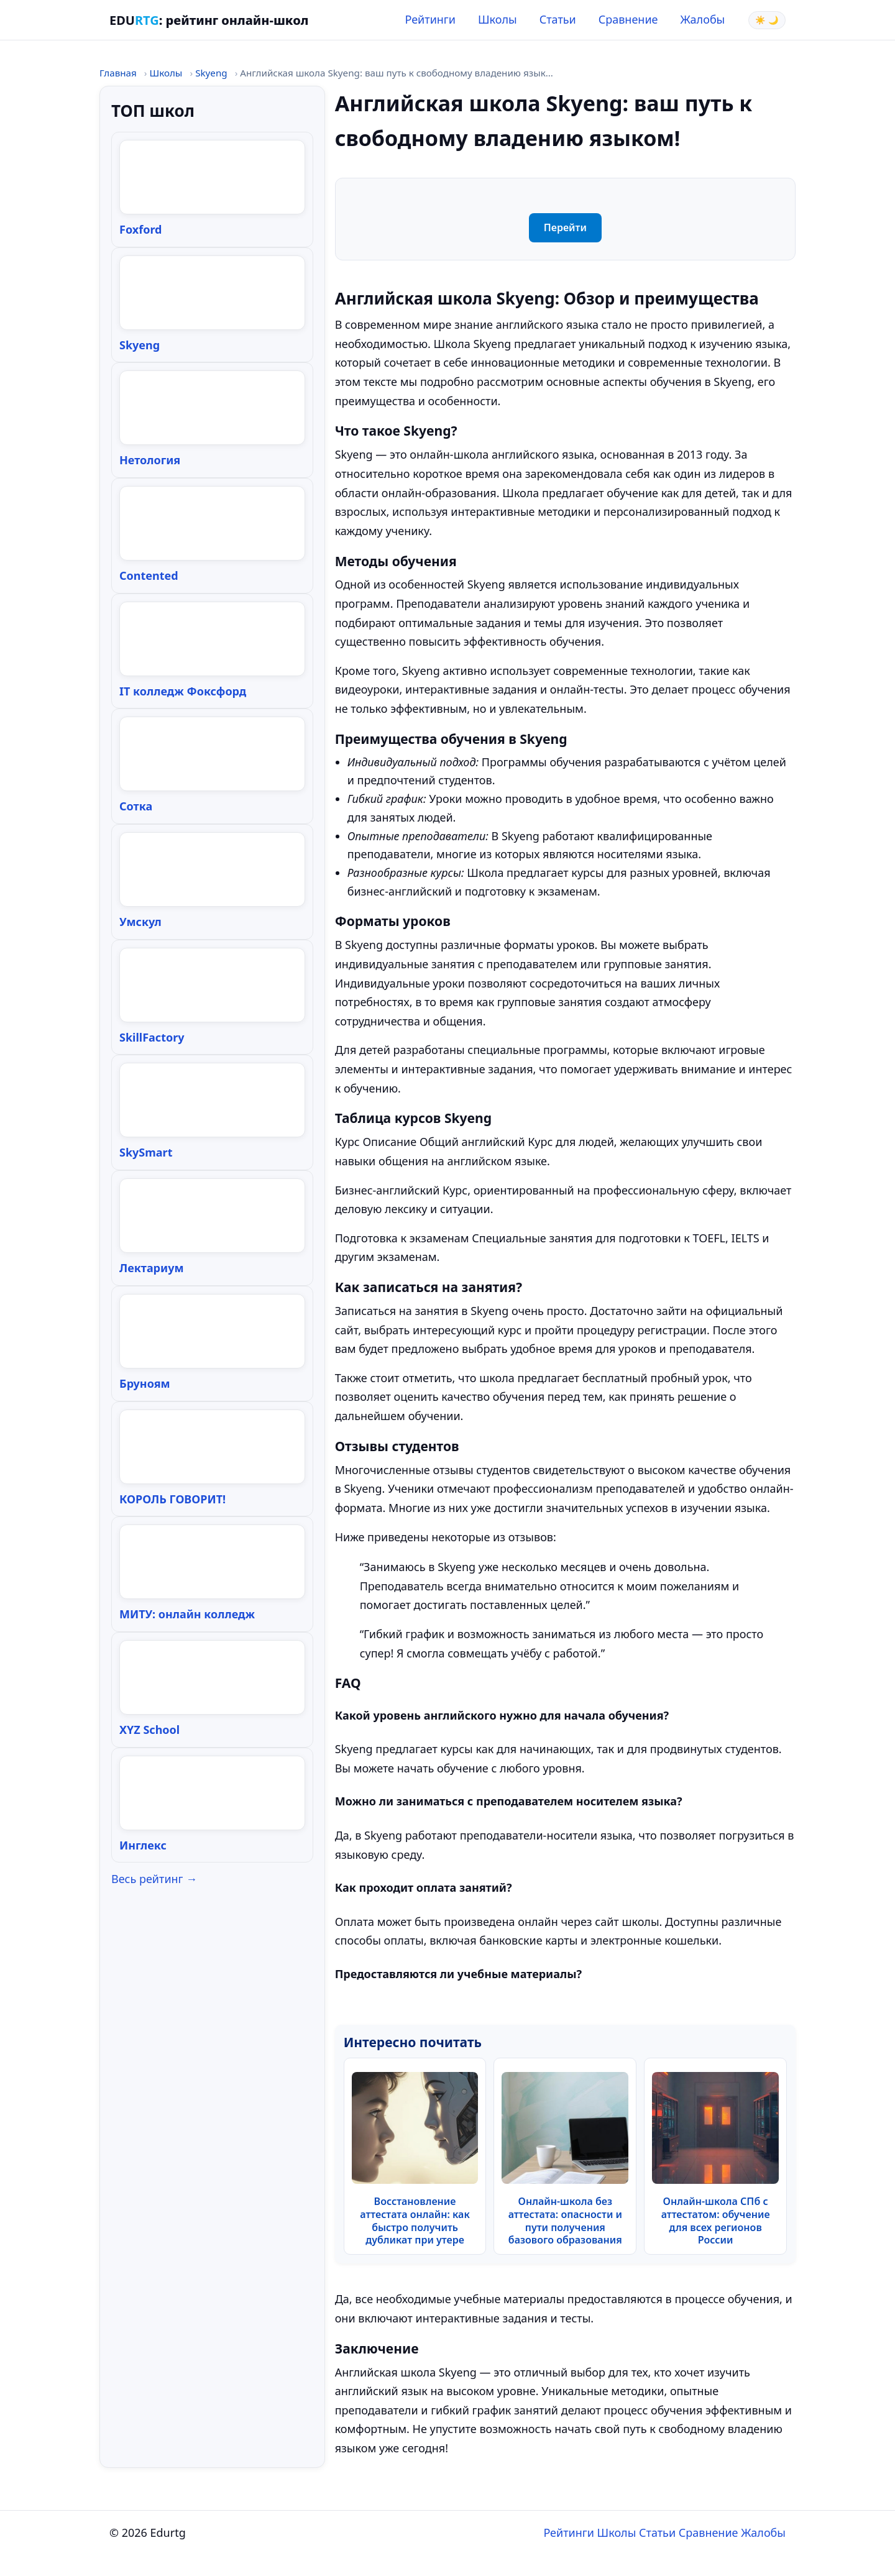 The height and width of the screenshot is (2576, 895). Describe the element at coordinates (703, 19) in the screenshot. I see `Жалобы` at that location.